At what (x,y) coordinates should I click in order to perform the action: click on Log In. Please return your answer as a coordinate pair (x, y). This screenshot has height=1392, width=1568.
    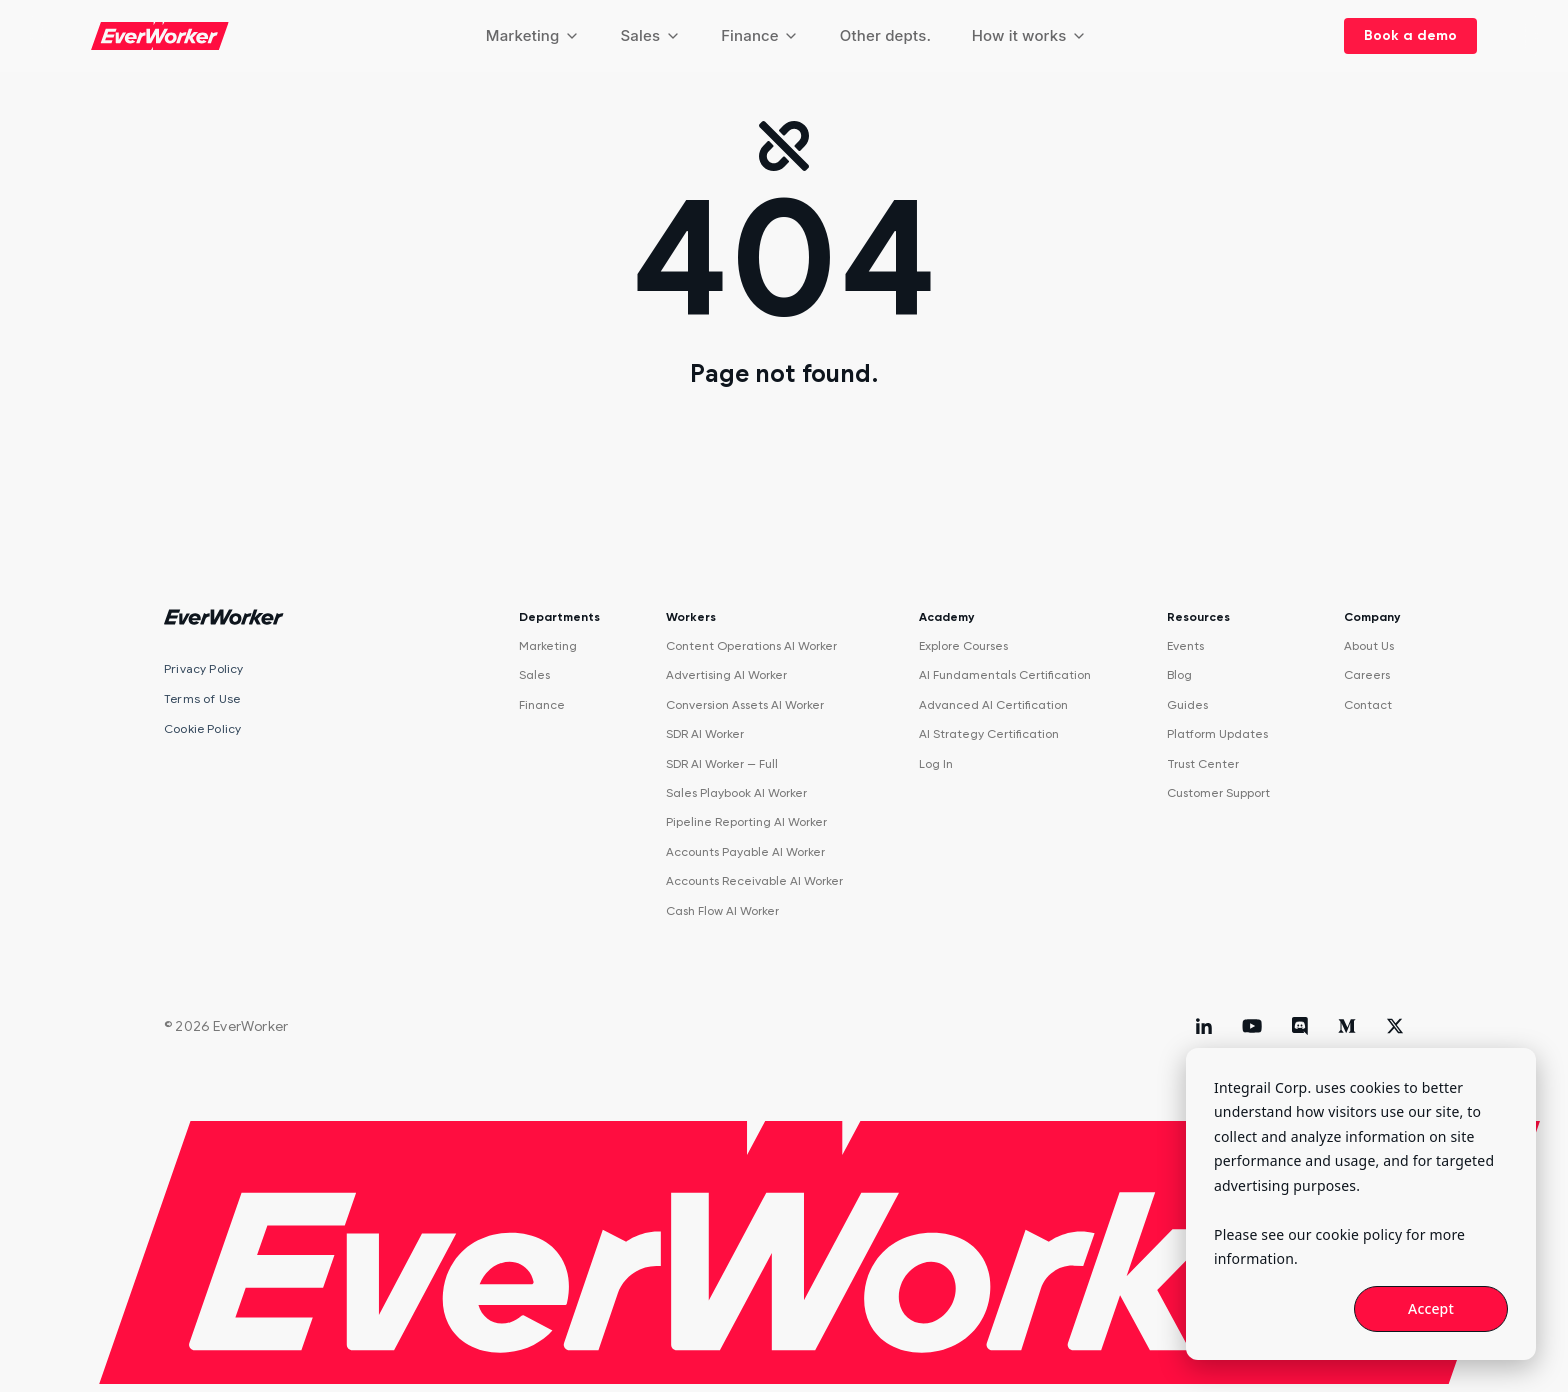
    Looking at the image, I should click on (936, 764).